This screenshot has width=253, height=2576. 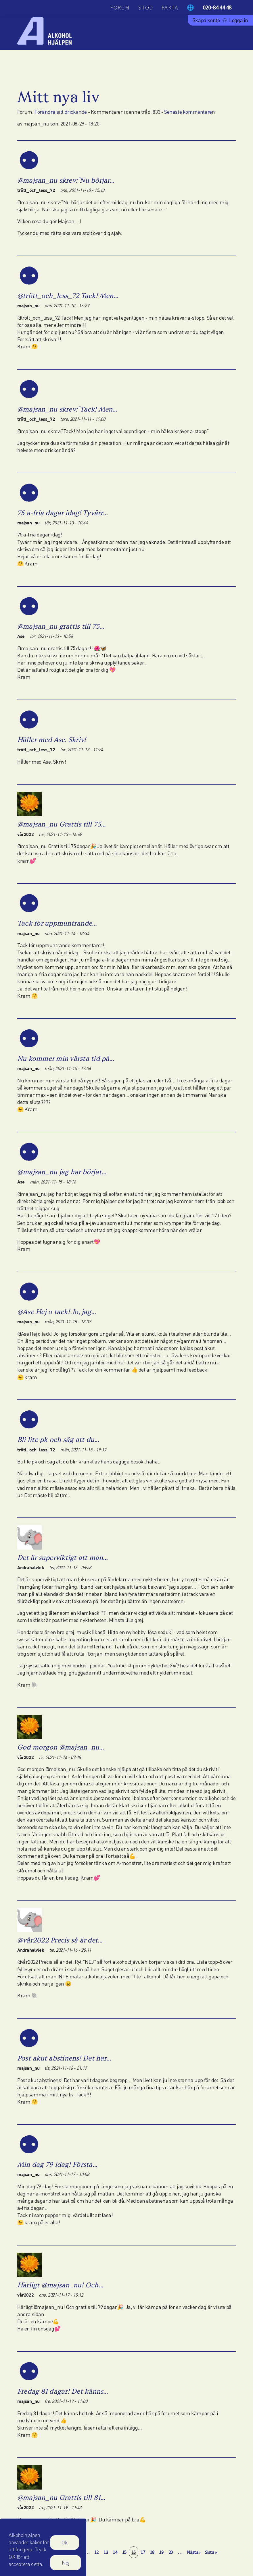 I want to click on @majsan_nu Grattis till 81…, so click(x=61, y=2497).